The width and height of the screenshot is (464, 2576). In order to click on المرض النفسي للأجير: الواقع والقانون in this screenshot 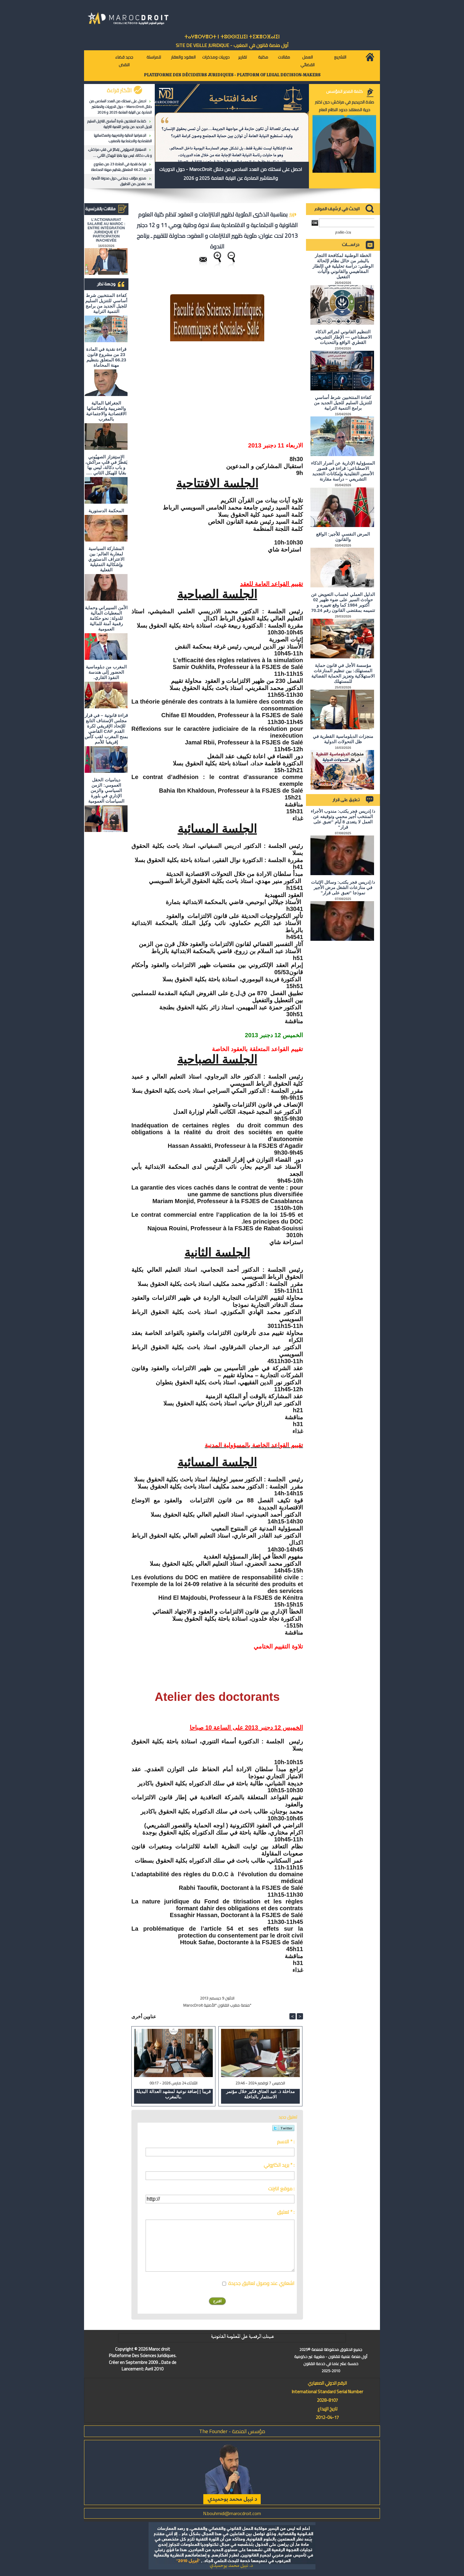, I will do `click(343, 536)`.